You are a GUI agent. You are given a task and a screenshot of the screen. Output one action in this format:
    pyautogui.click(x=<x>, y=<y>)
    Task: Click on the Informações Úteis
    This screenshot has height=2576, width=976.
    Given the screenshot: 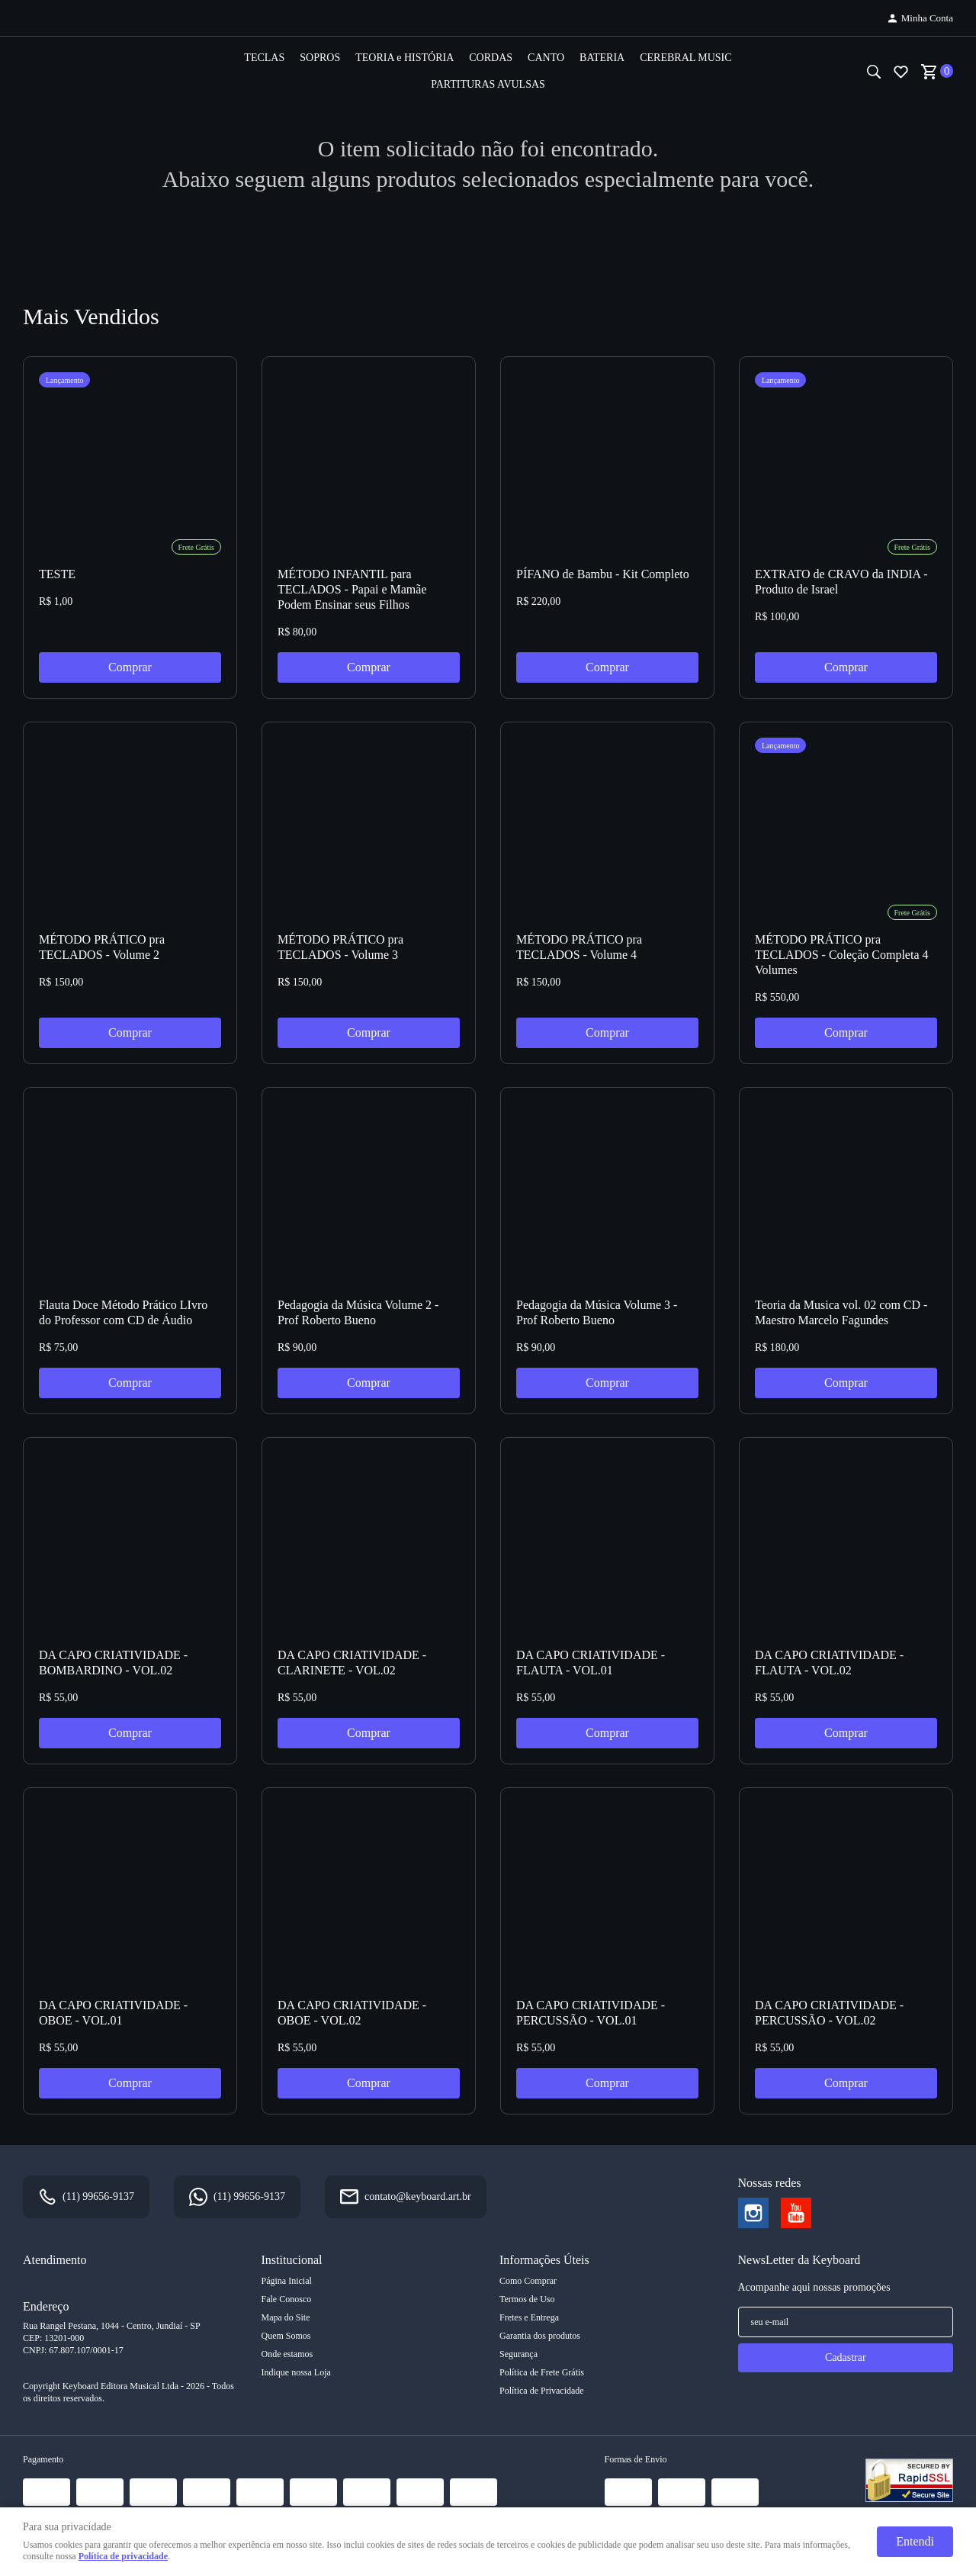 What is the action you would take?
    pyautogui.click(x=544, y=2259)
    